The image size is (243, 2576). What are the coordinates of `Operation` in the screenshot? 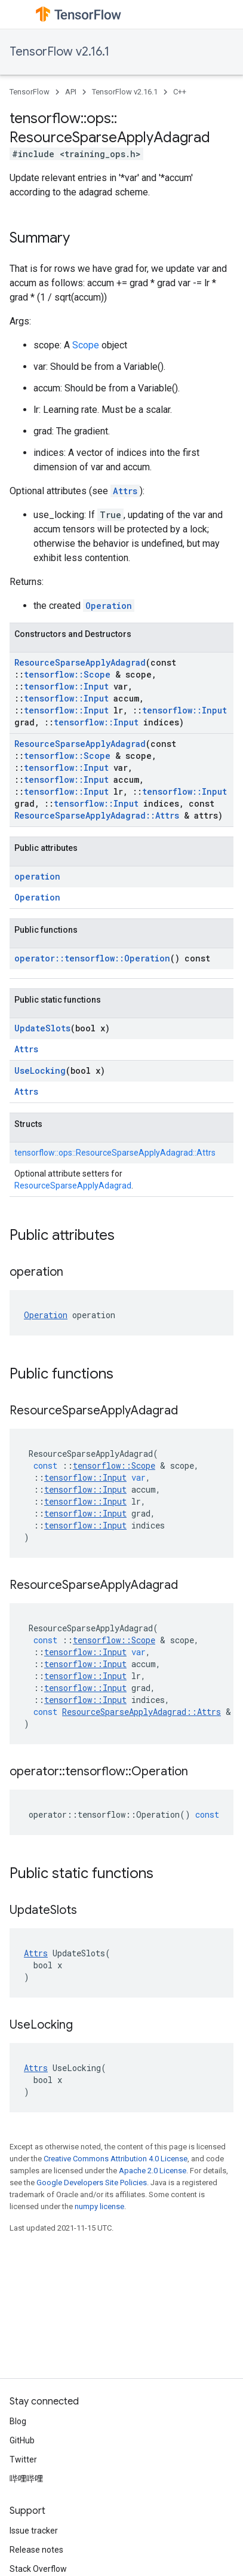 It's located at (108, 605).